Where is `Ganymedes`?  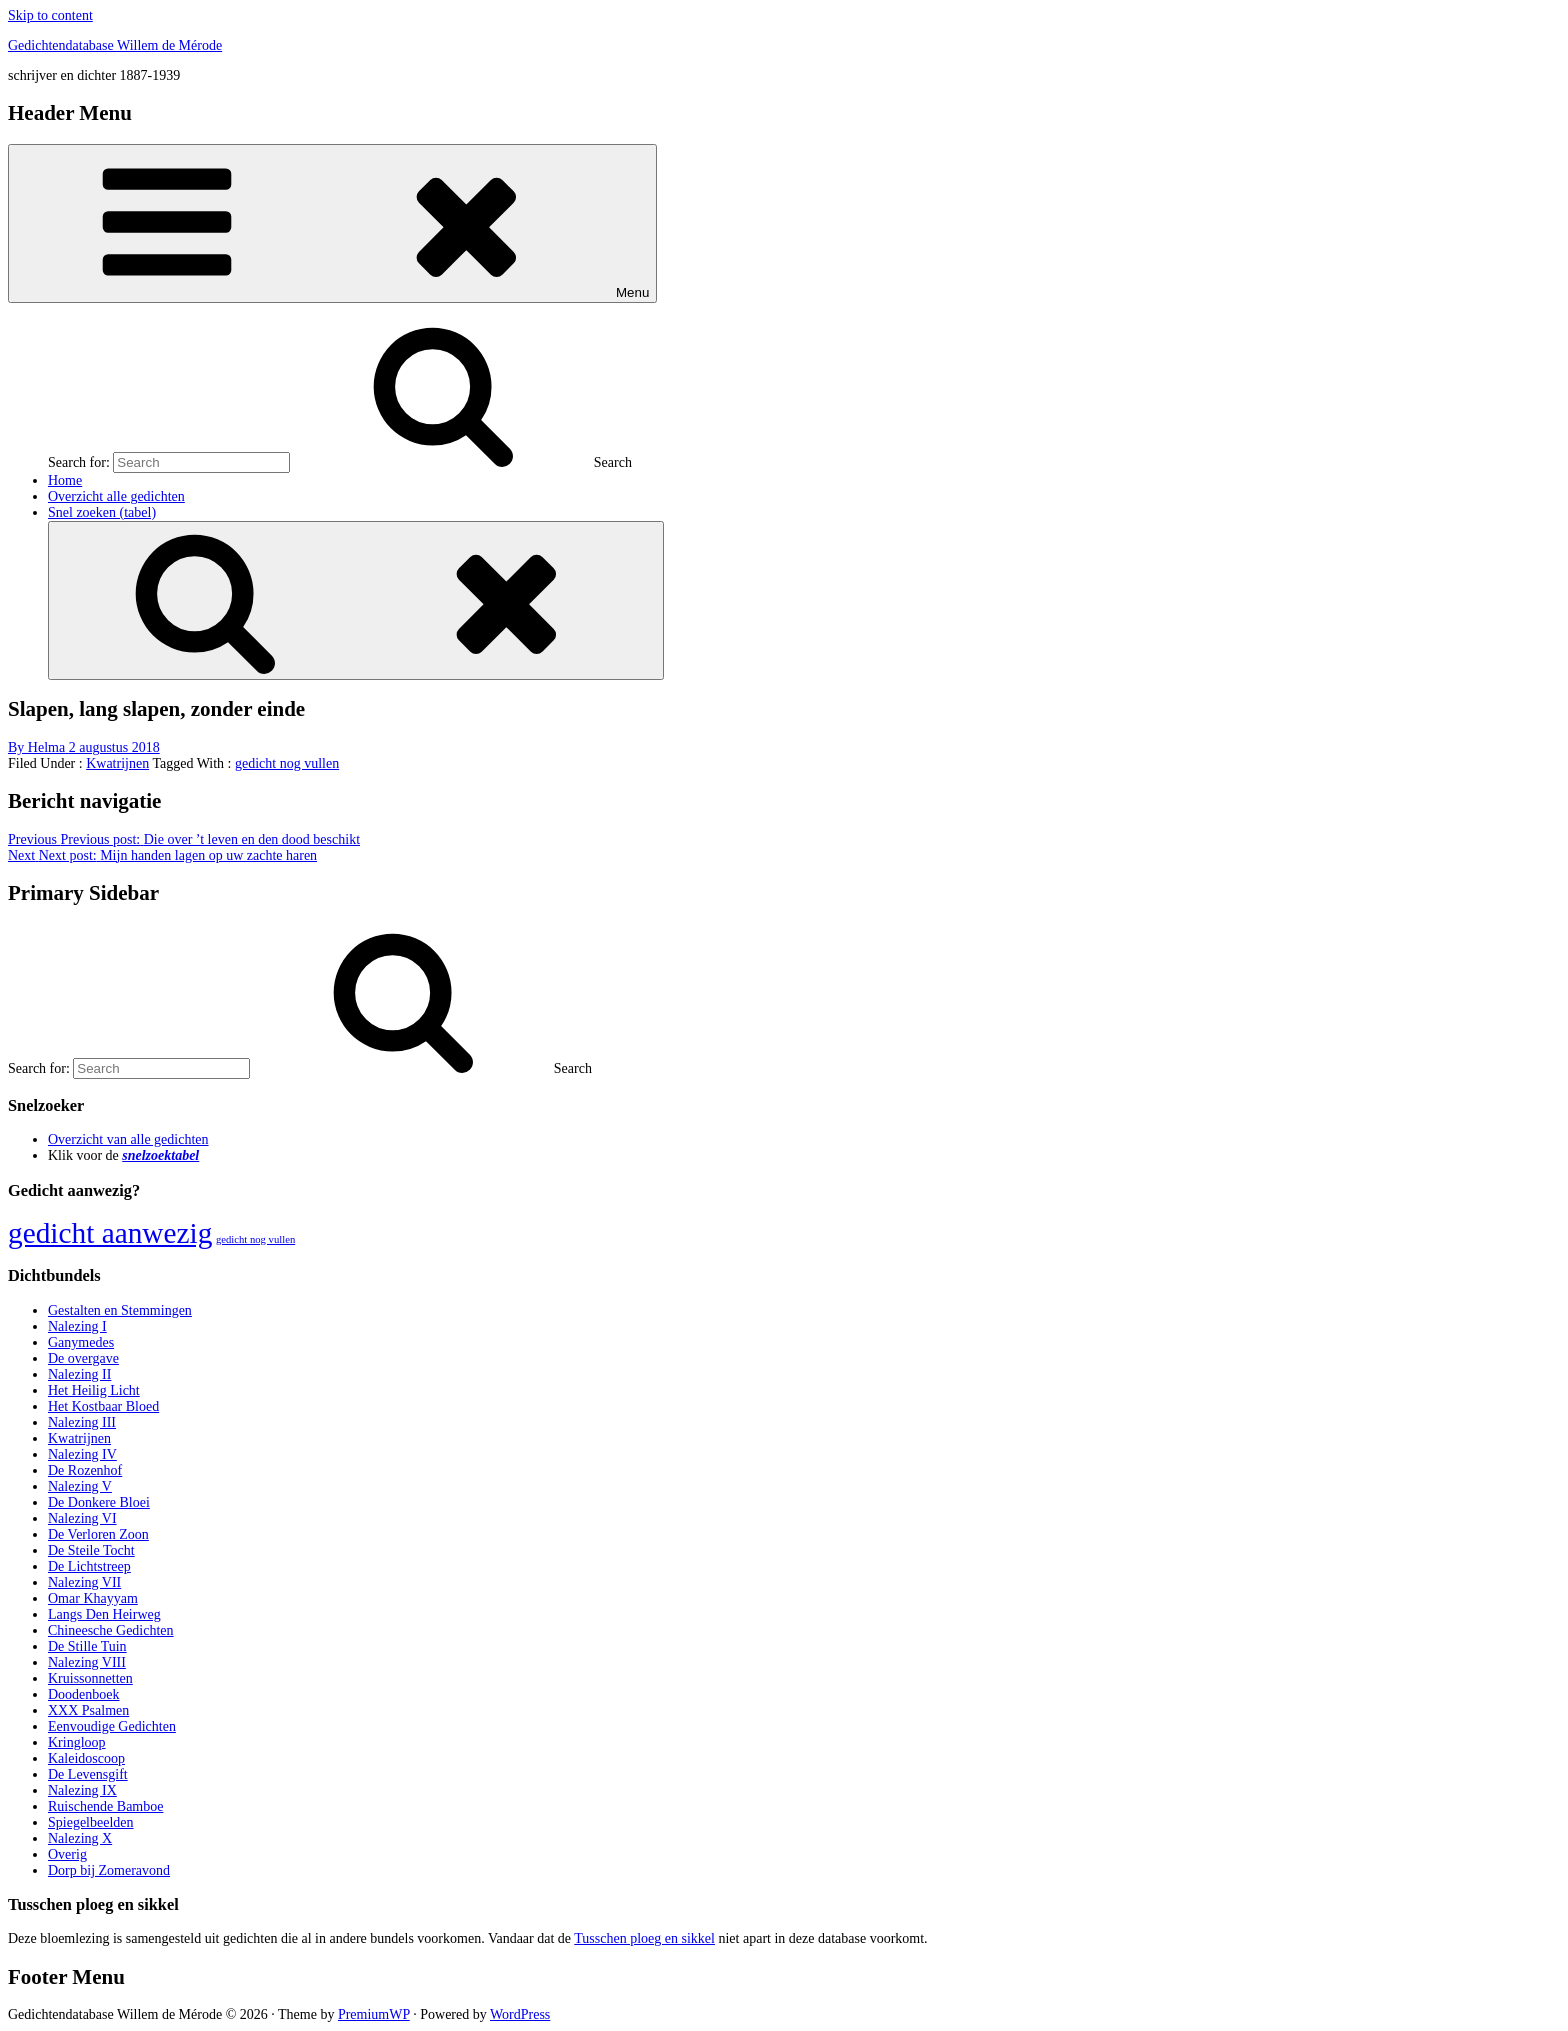
Ganymedes is located at coordinates (81, 1342).